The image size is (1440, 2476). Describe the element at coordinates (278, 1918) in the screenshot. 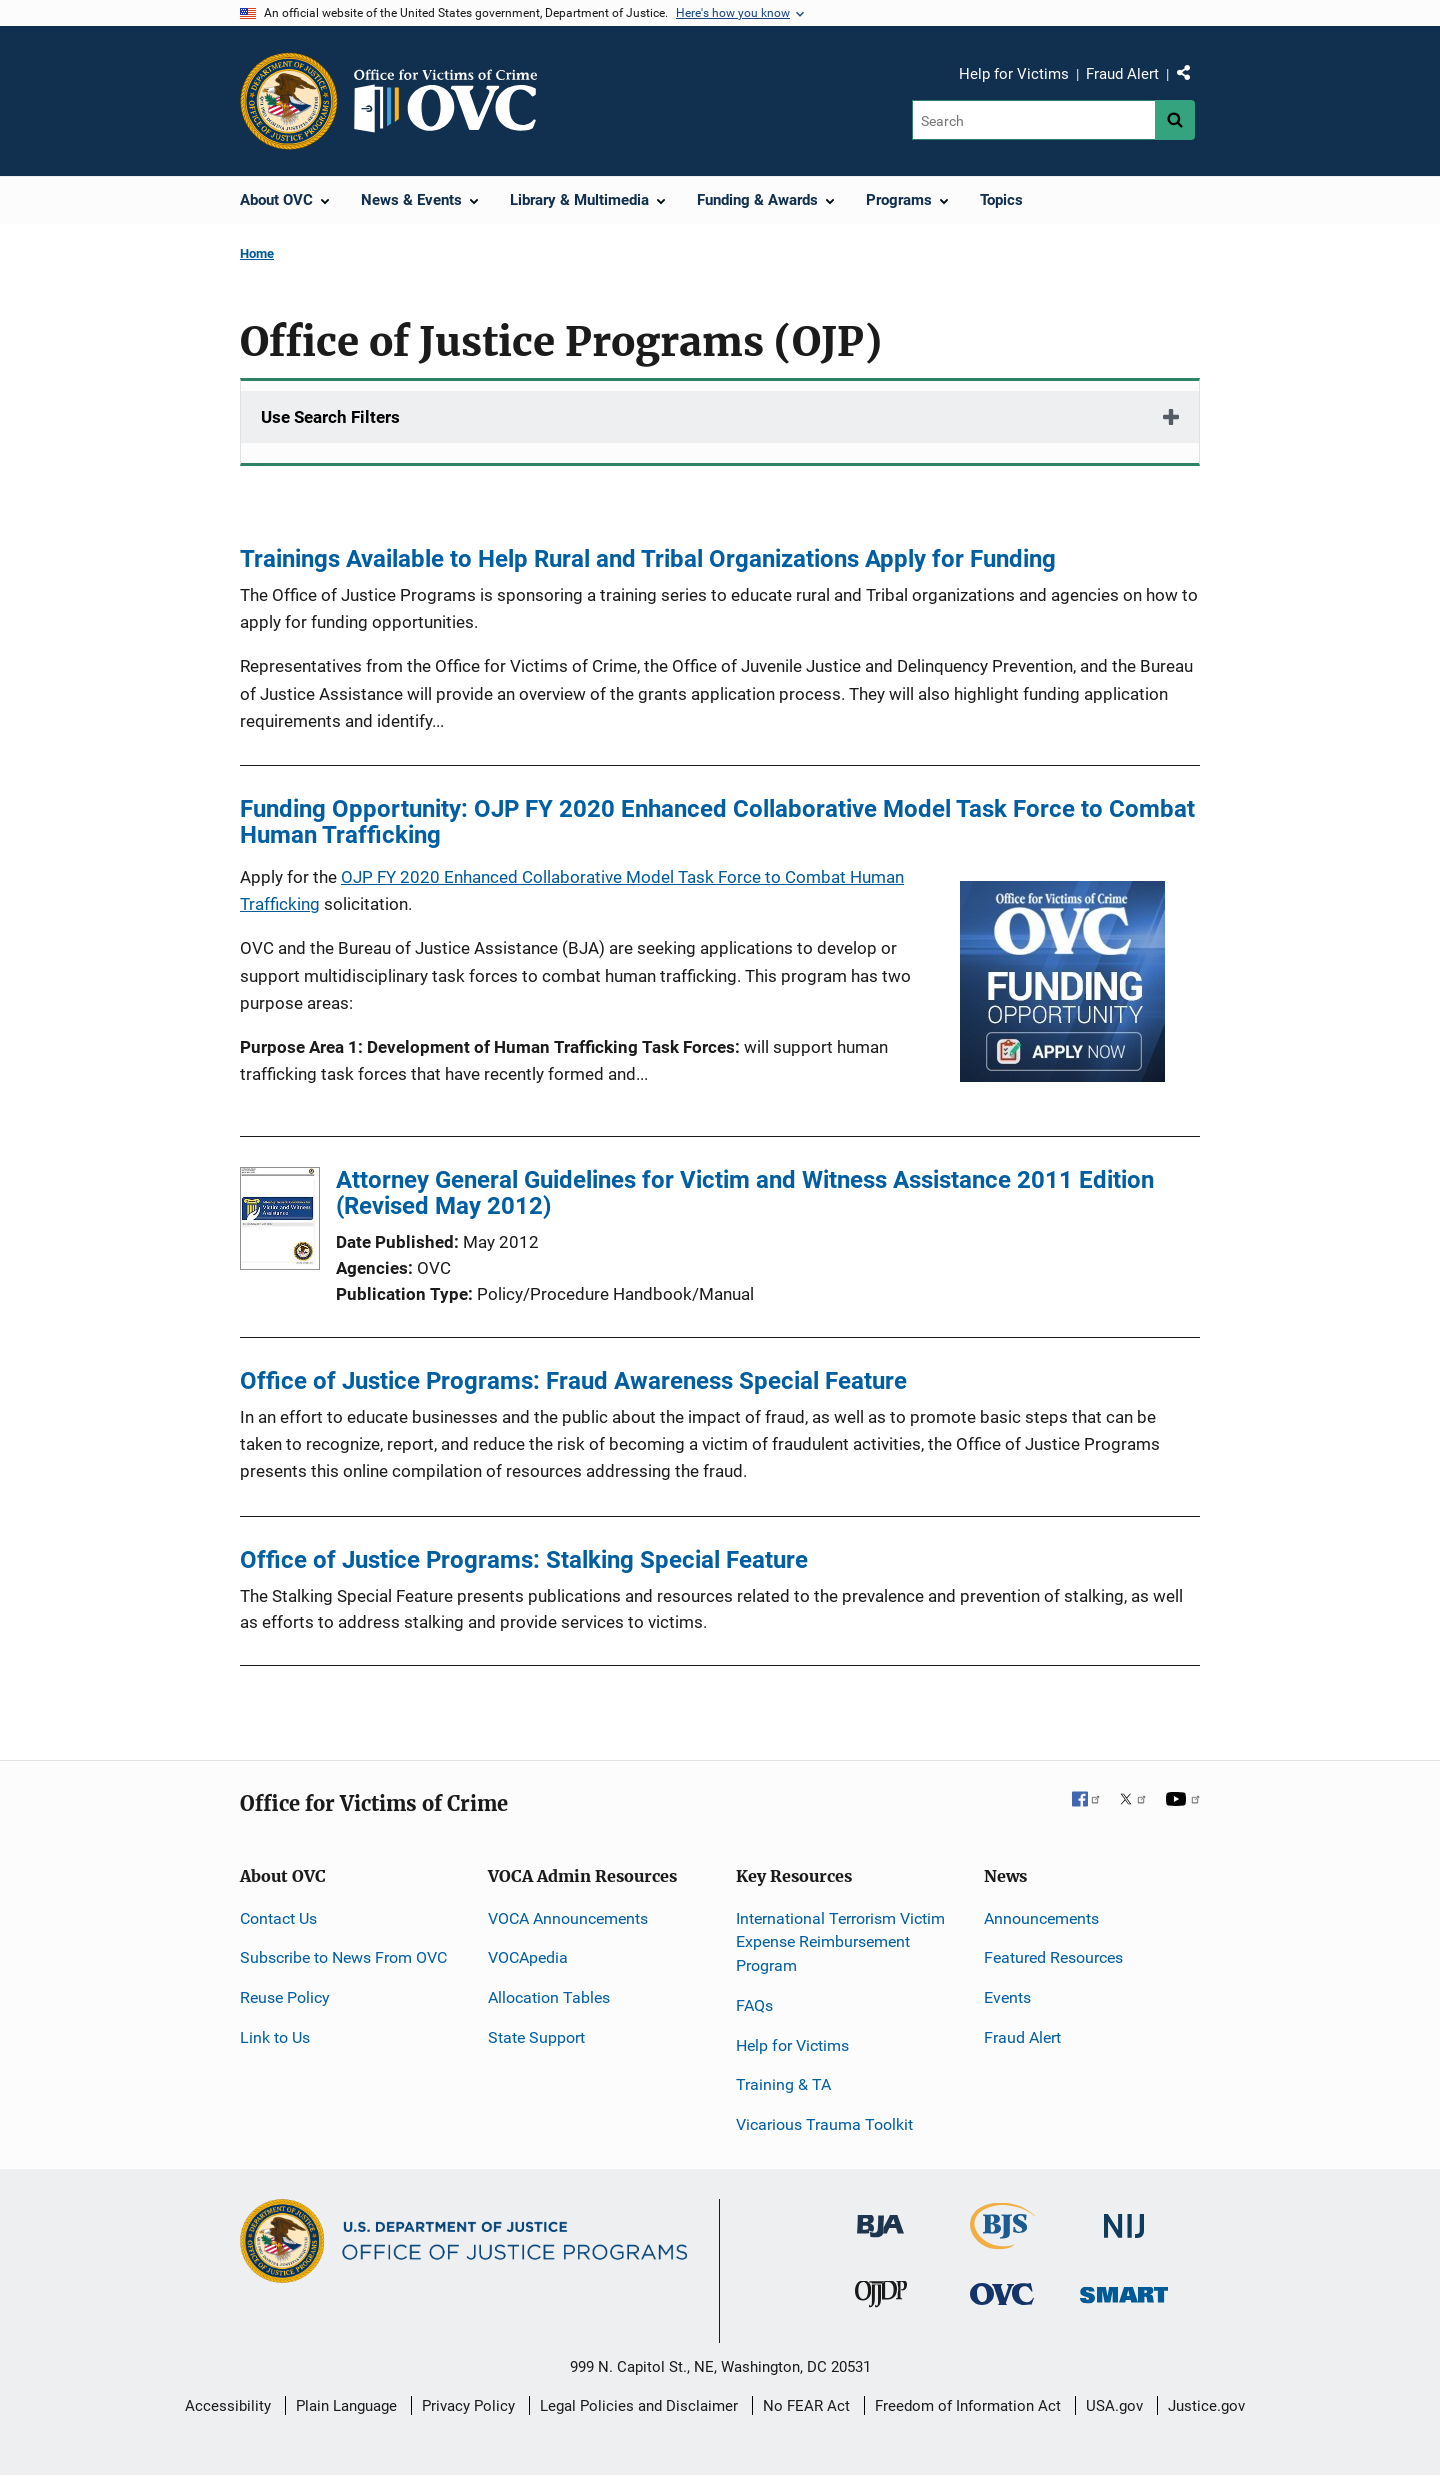

I see `Contact Us` at that location.